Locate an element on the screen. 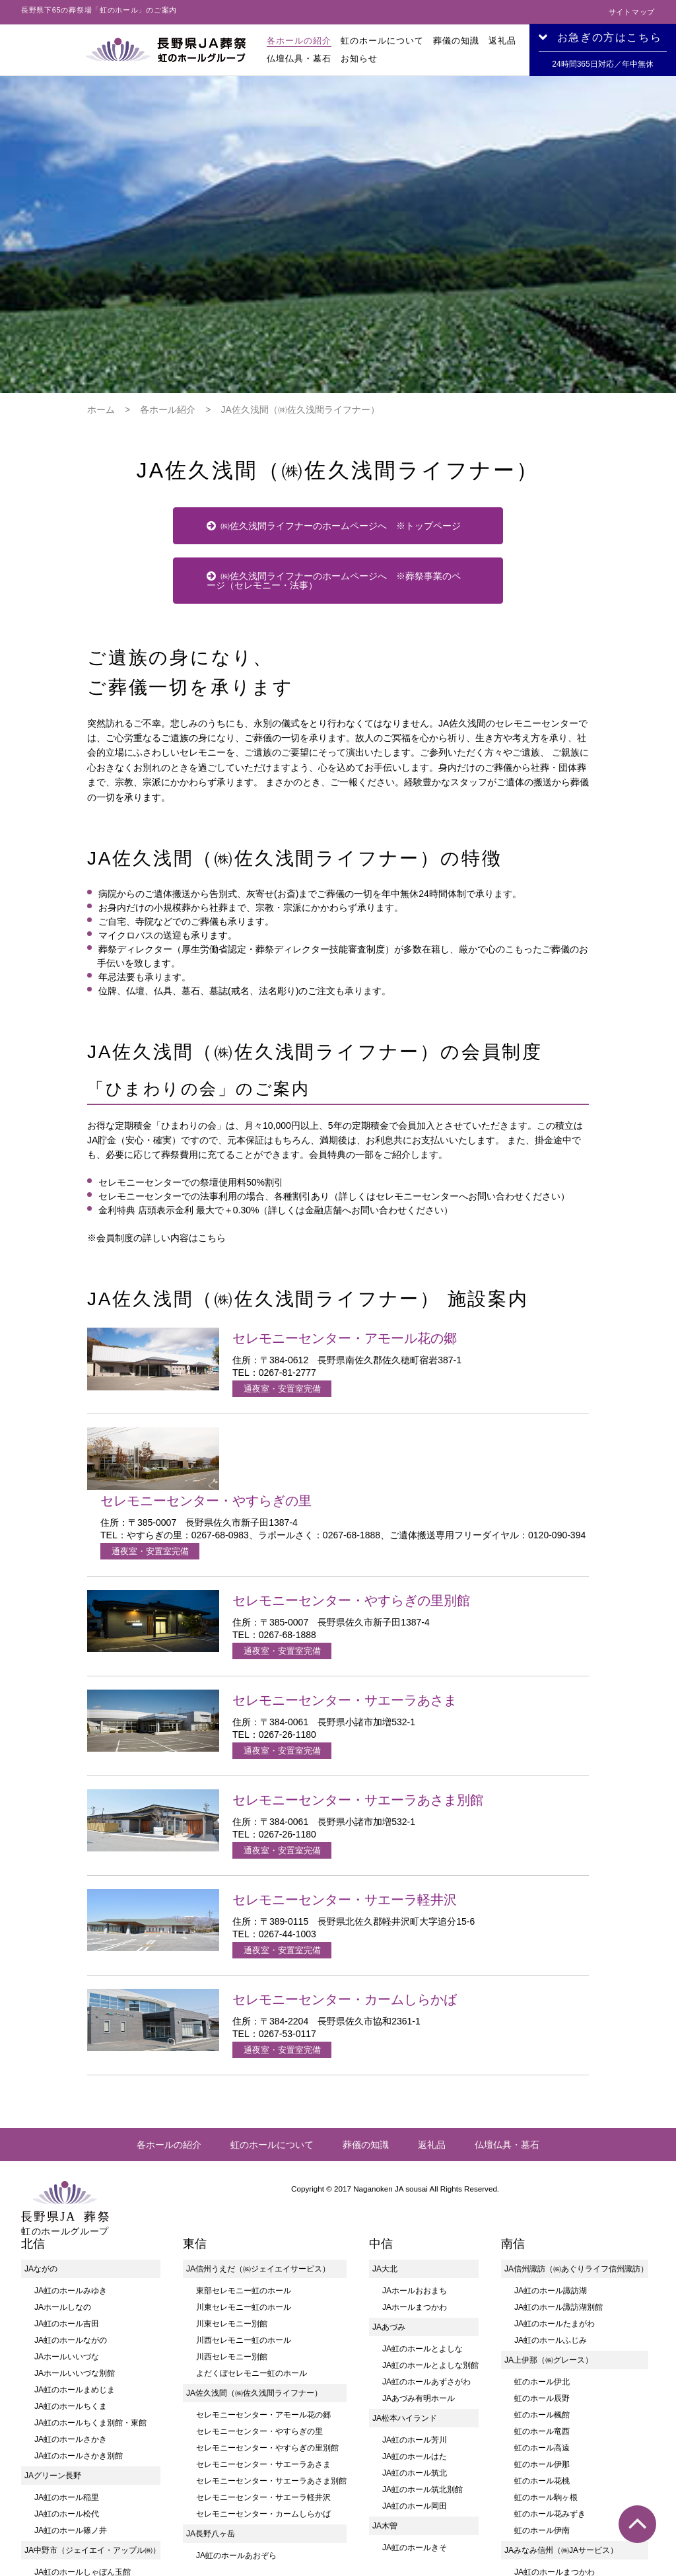  JA虹のホール筑北別館 is located at coordinates (422, 2331).